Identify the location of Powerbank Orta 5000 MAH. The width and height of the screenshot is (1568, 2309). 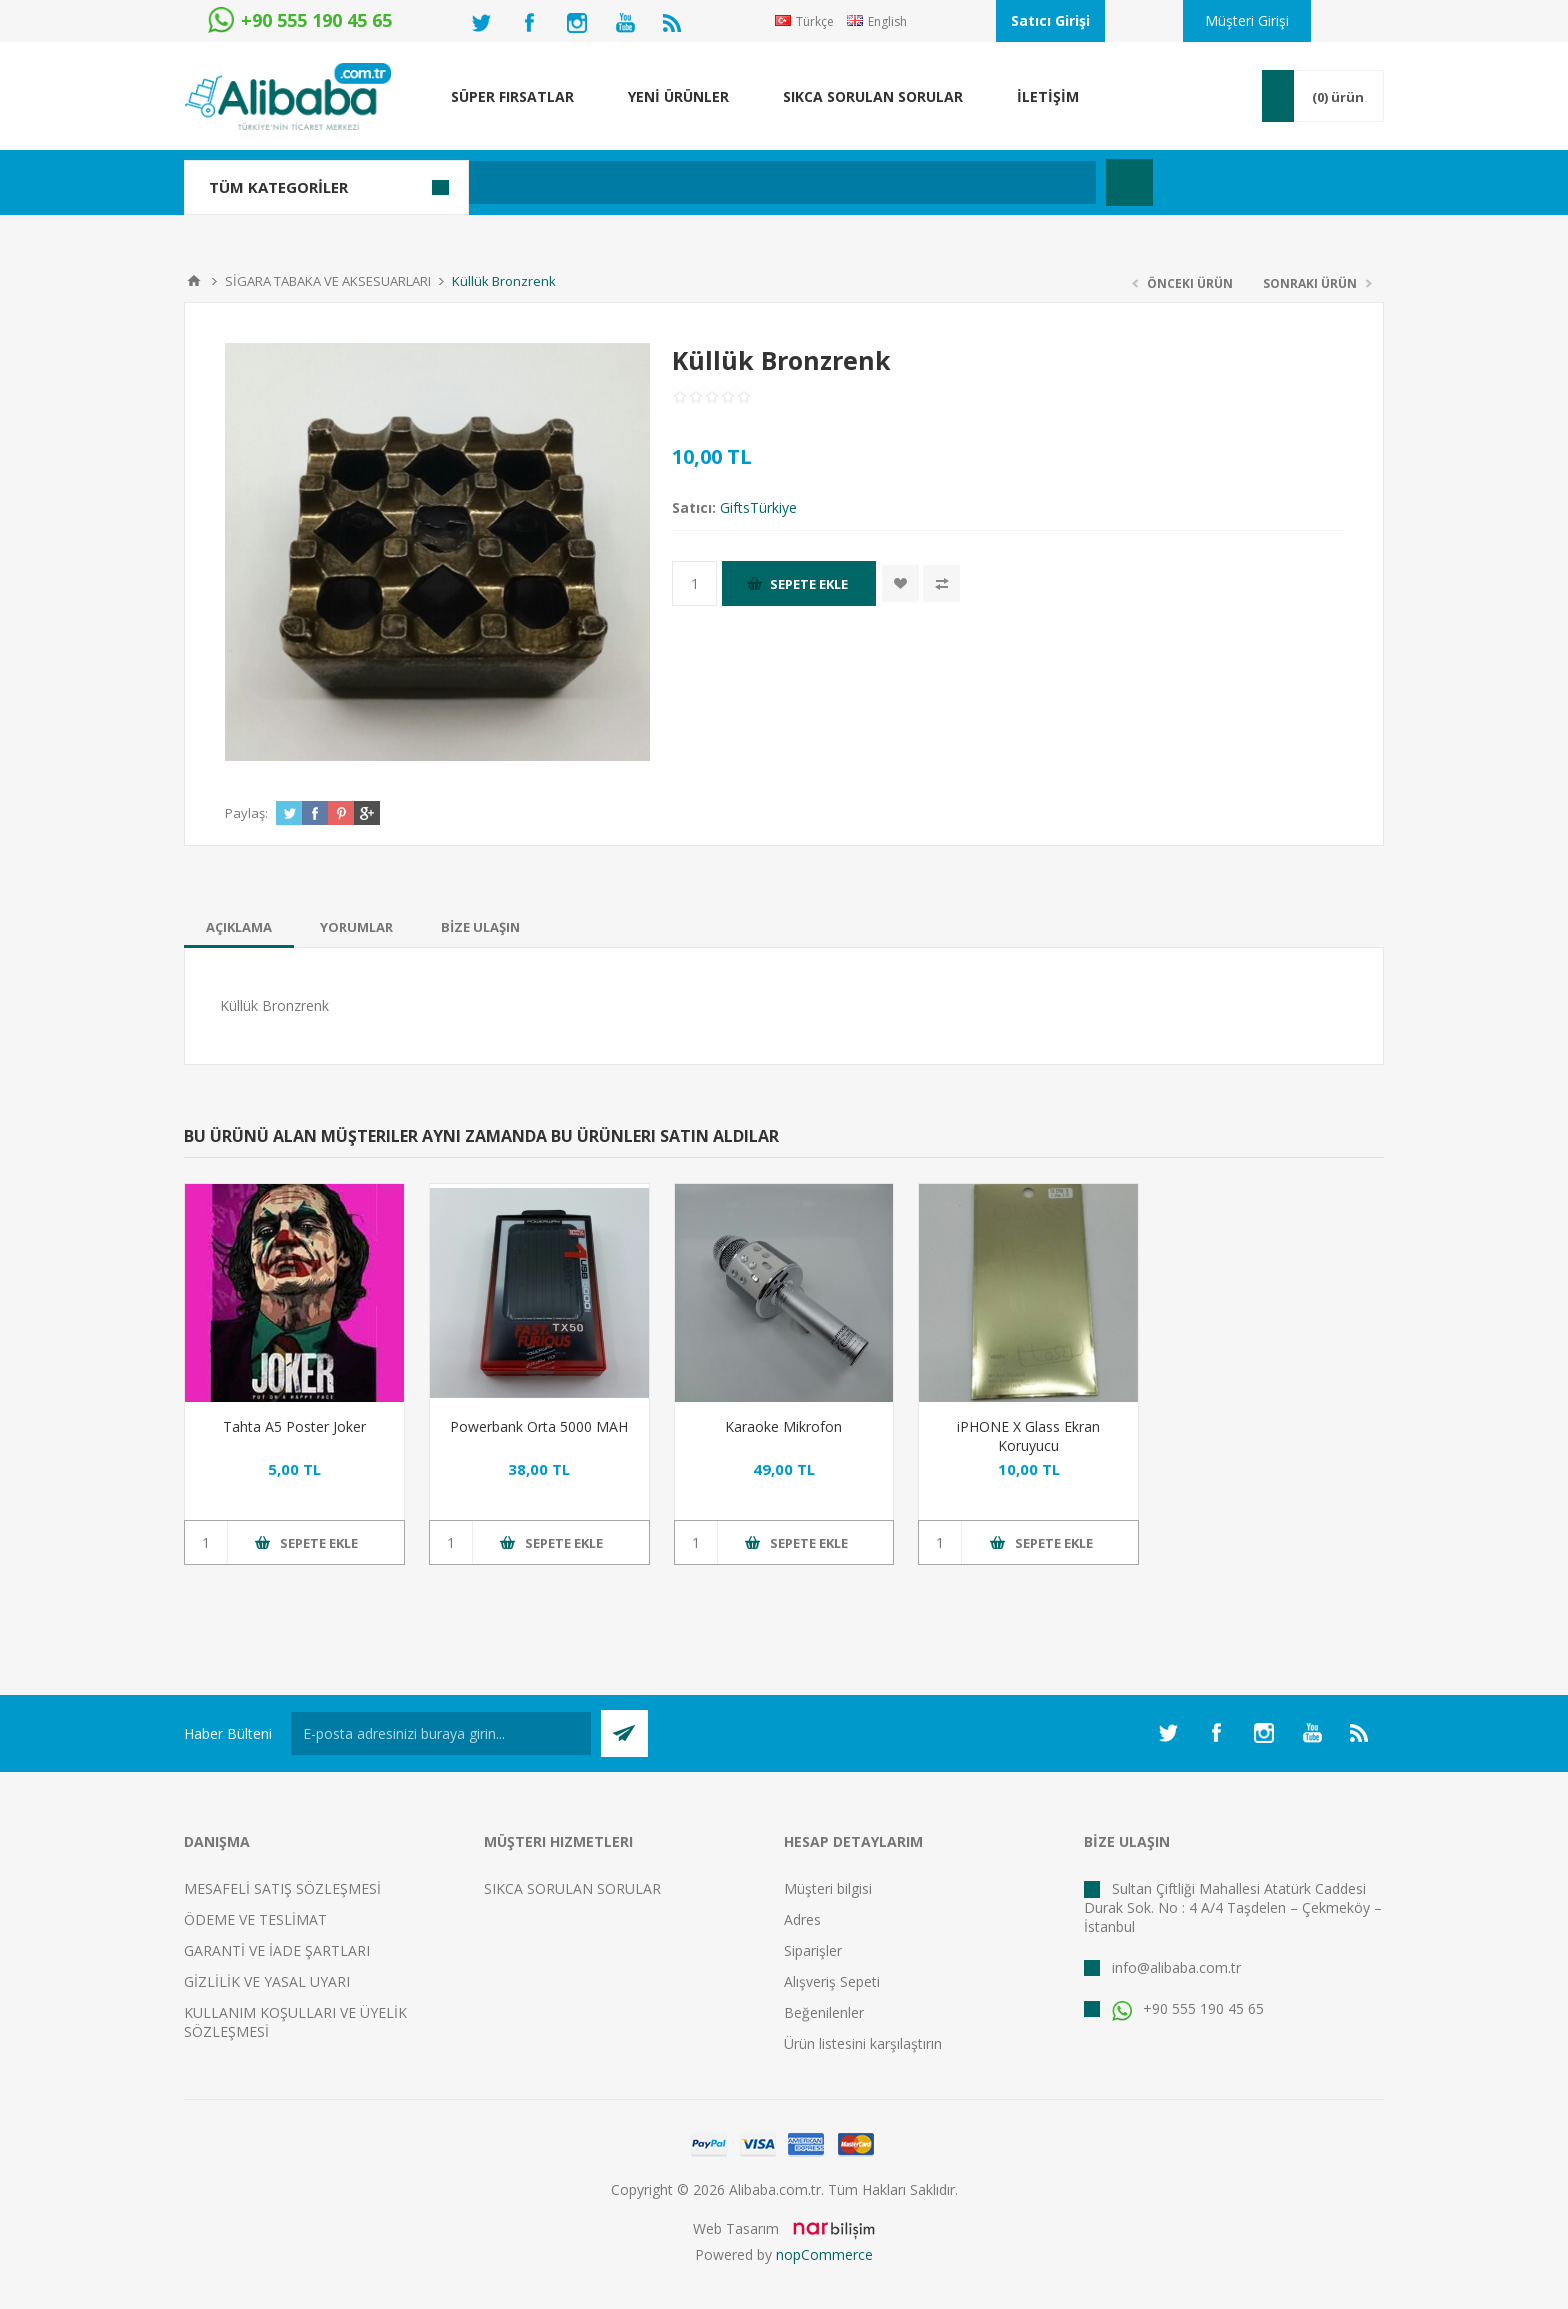
(539, 1426).